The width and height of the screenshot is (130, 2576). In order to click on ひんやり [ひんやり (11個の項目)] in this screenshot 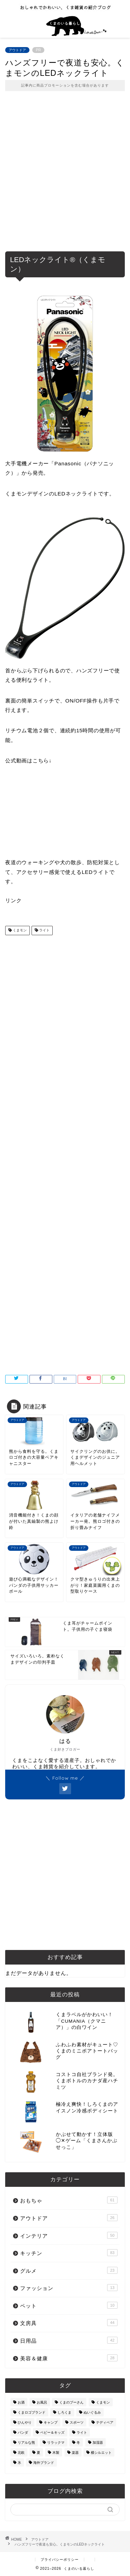, I will do `click(25, 2422)`.